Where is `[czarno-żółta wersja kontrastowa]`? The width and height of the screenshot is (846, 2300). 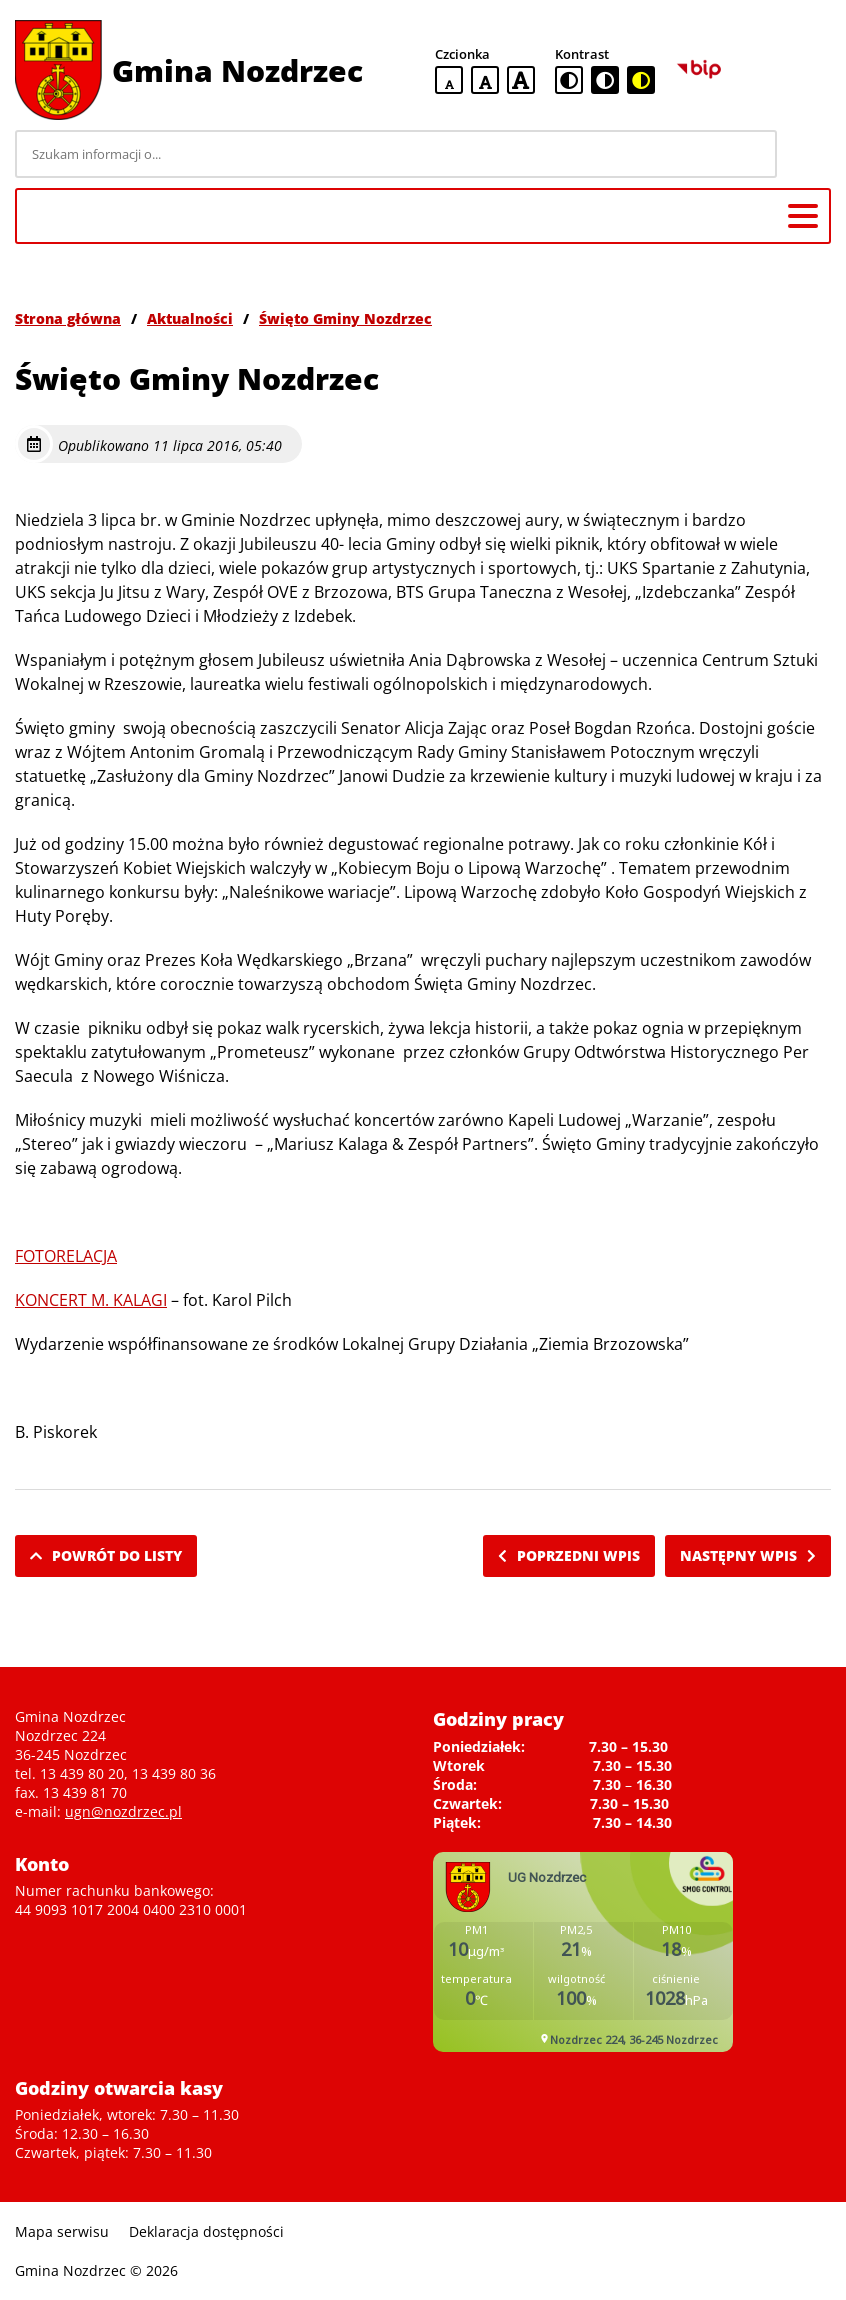
[czarno-żółta wersja kontrastowa] is located at coordinates (641, 80).